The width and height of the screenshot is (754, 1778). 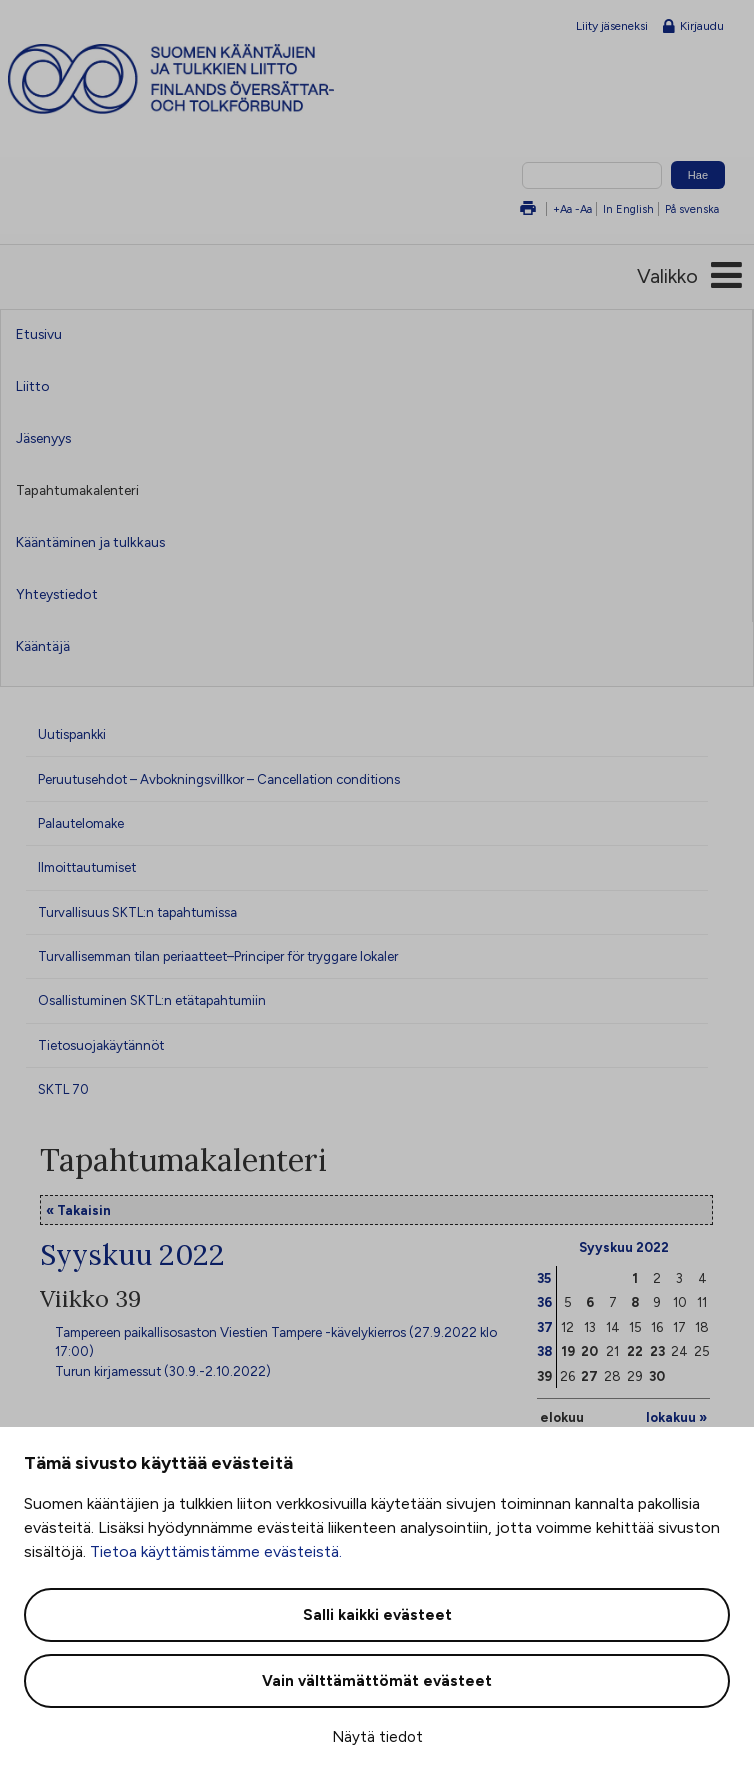 I want to click on Liity jäseneksi, so click(x=612, y=26).